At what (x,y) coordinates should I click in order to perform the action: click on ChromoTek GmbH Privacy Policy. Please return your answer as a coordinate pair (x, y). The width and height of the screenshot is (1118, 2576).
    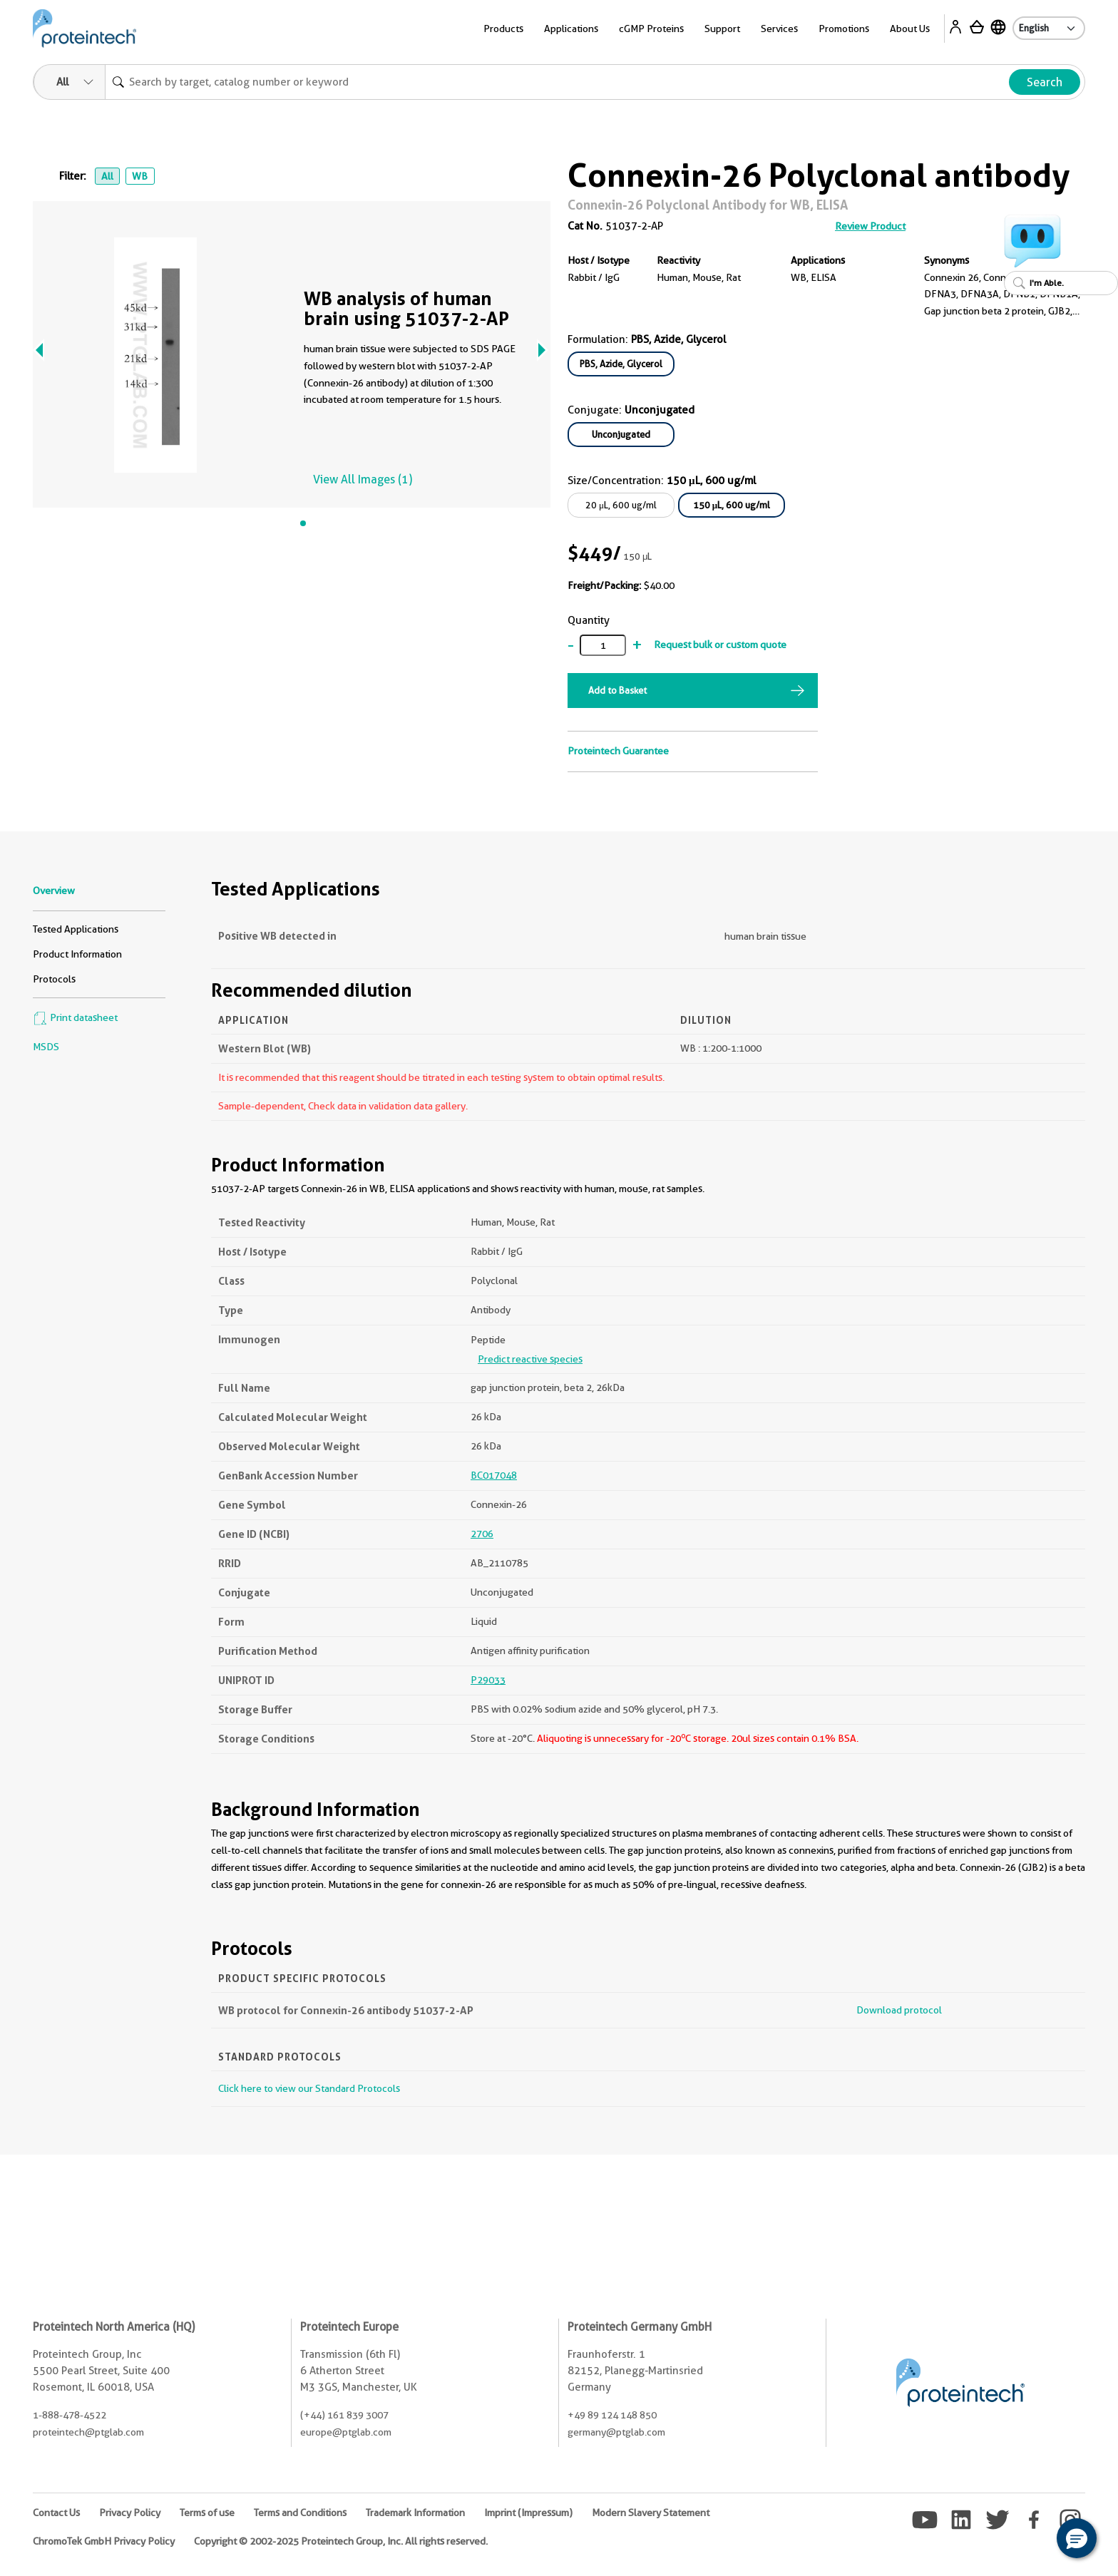
    Looking at the image, I should click on (104, 2541).